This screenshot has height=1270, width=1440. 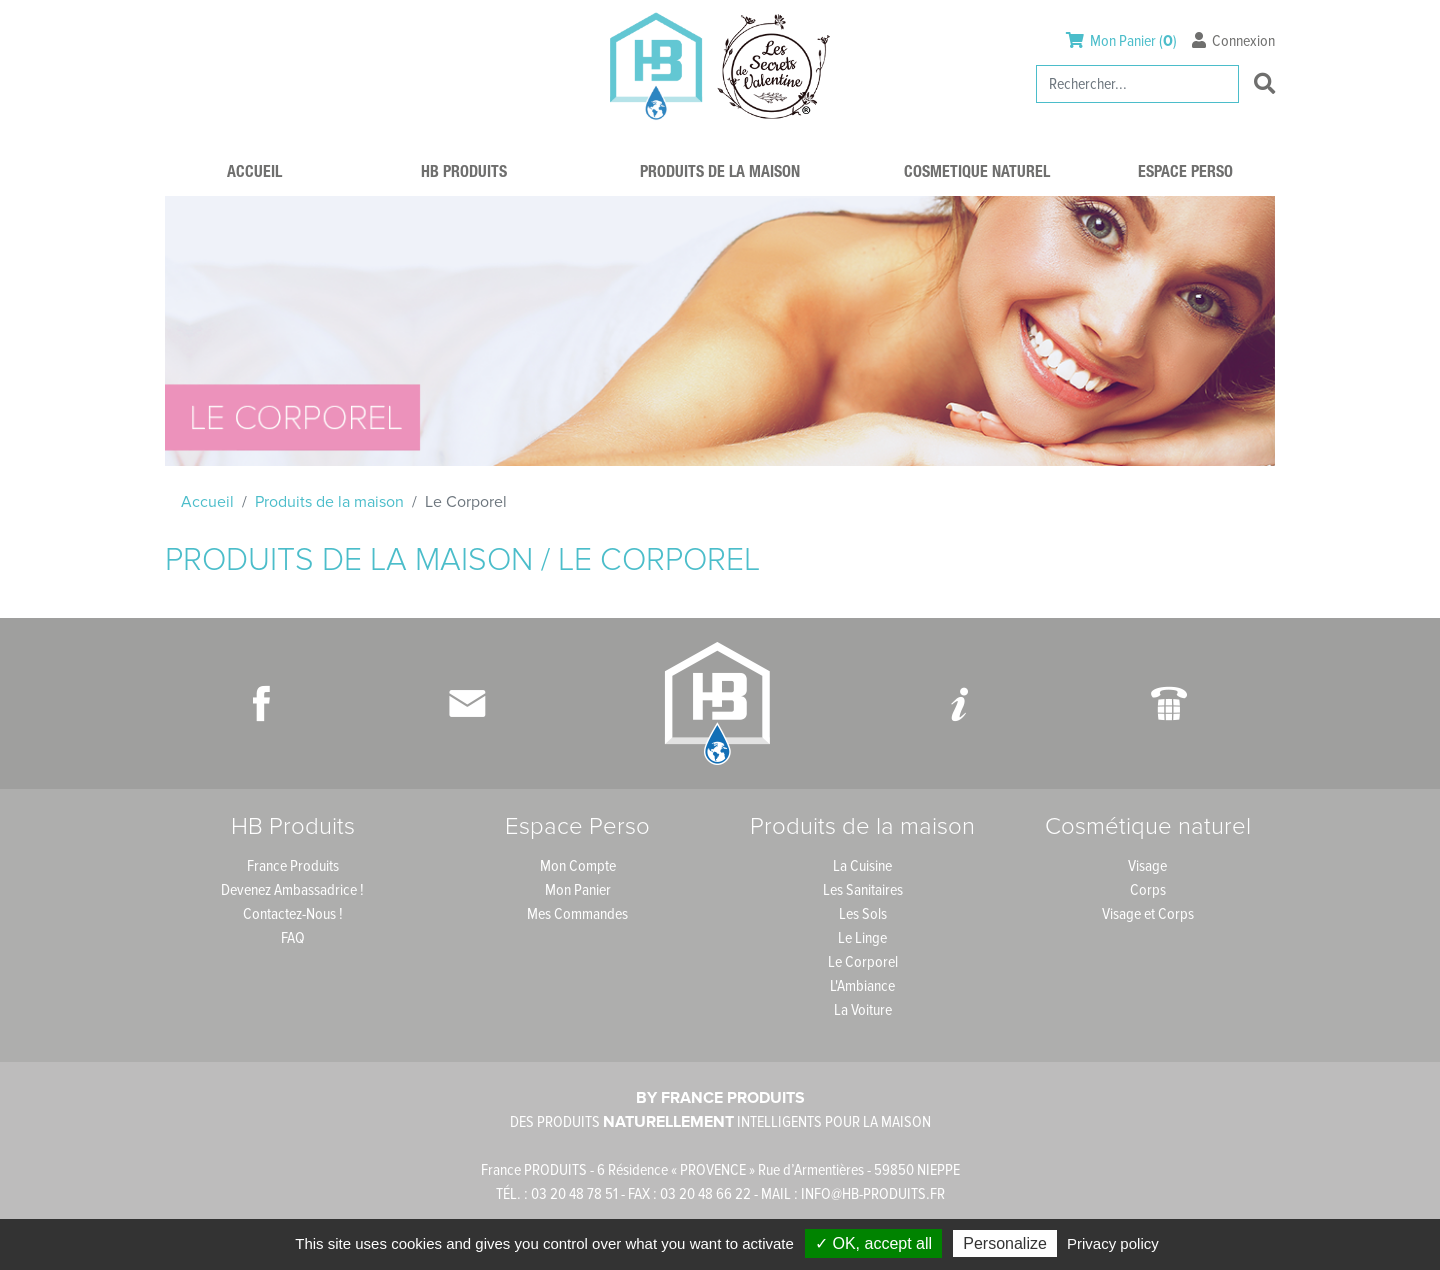 I want to click on Visage, so click(x=1147, y=866).